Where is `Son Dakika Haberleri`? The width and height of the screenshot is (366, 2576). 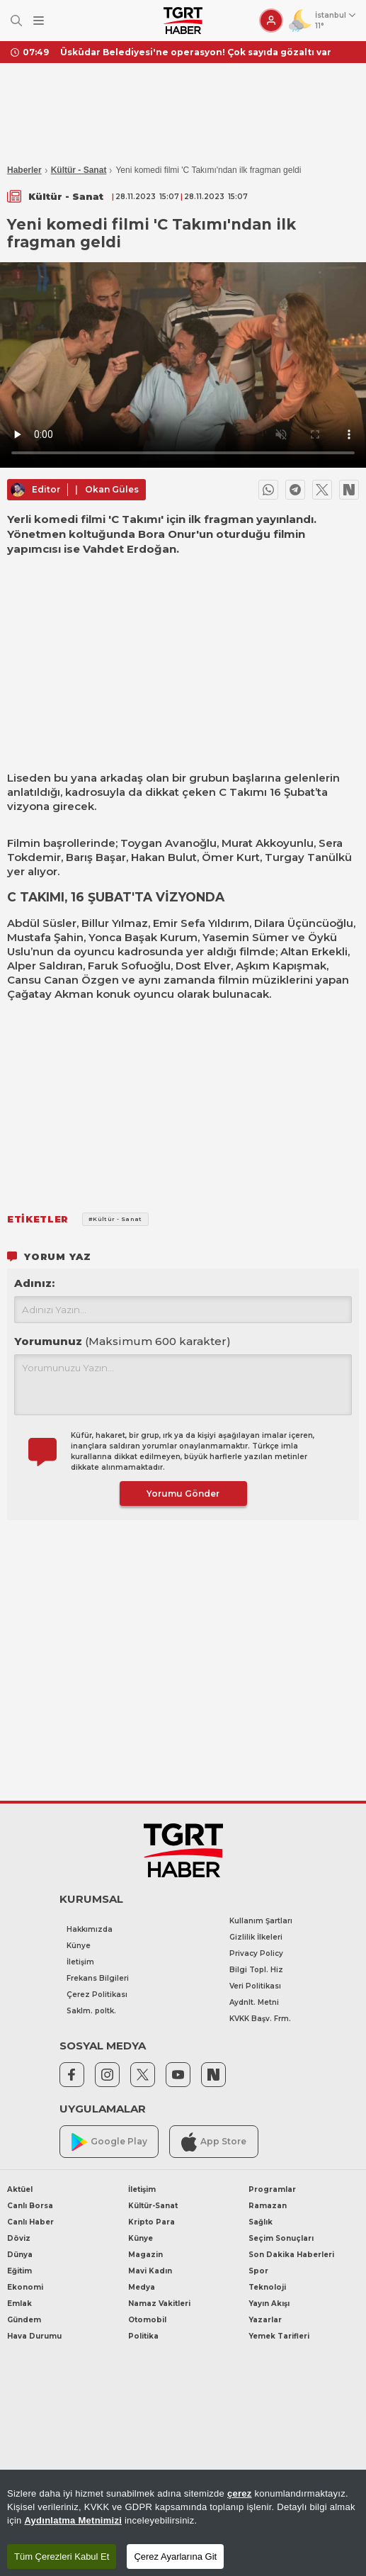
Son Dakika Haberleri is located at coordinates (291, 2254).